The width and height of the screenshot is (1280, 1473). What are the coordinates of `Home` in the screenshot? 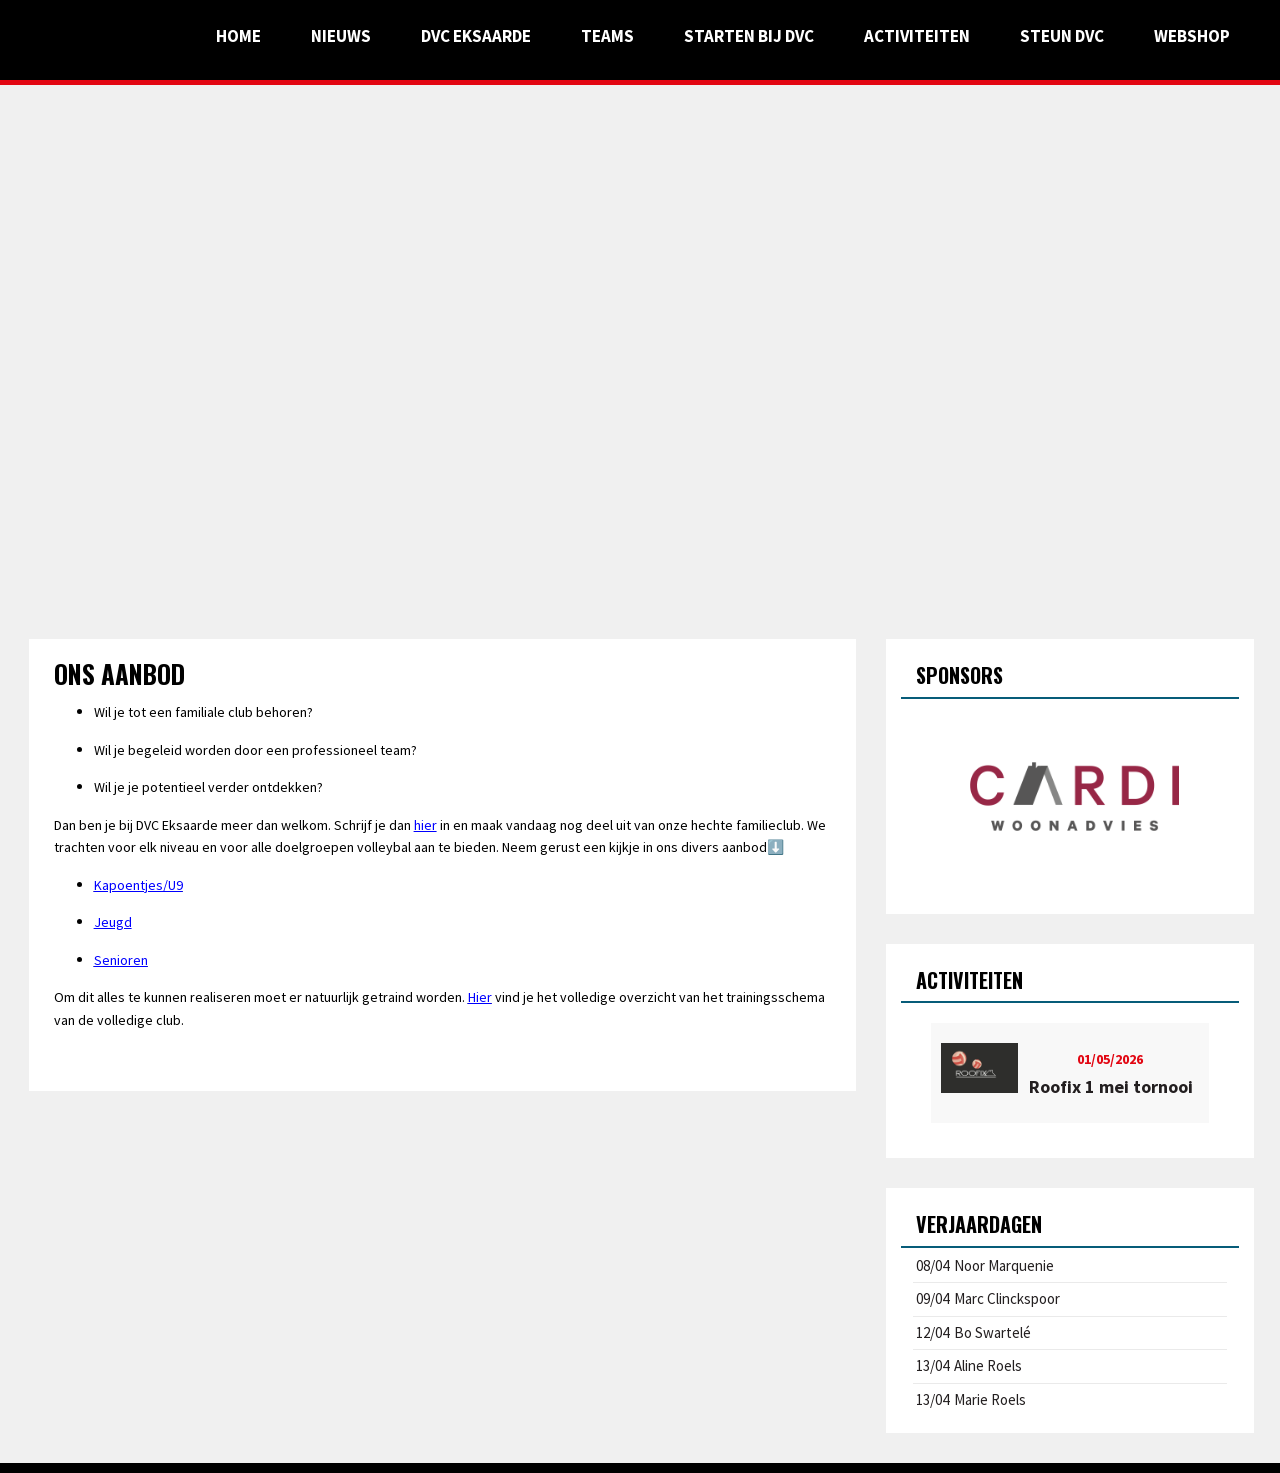 It's located at (238, 36).